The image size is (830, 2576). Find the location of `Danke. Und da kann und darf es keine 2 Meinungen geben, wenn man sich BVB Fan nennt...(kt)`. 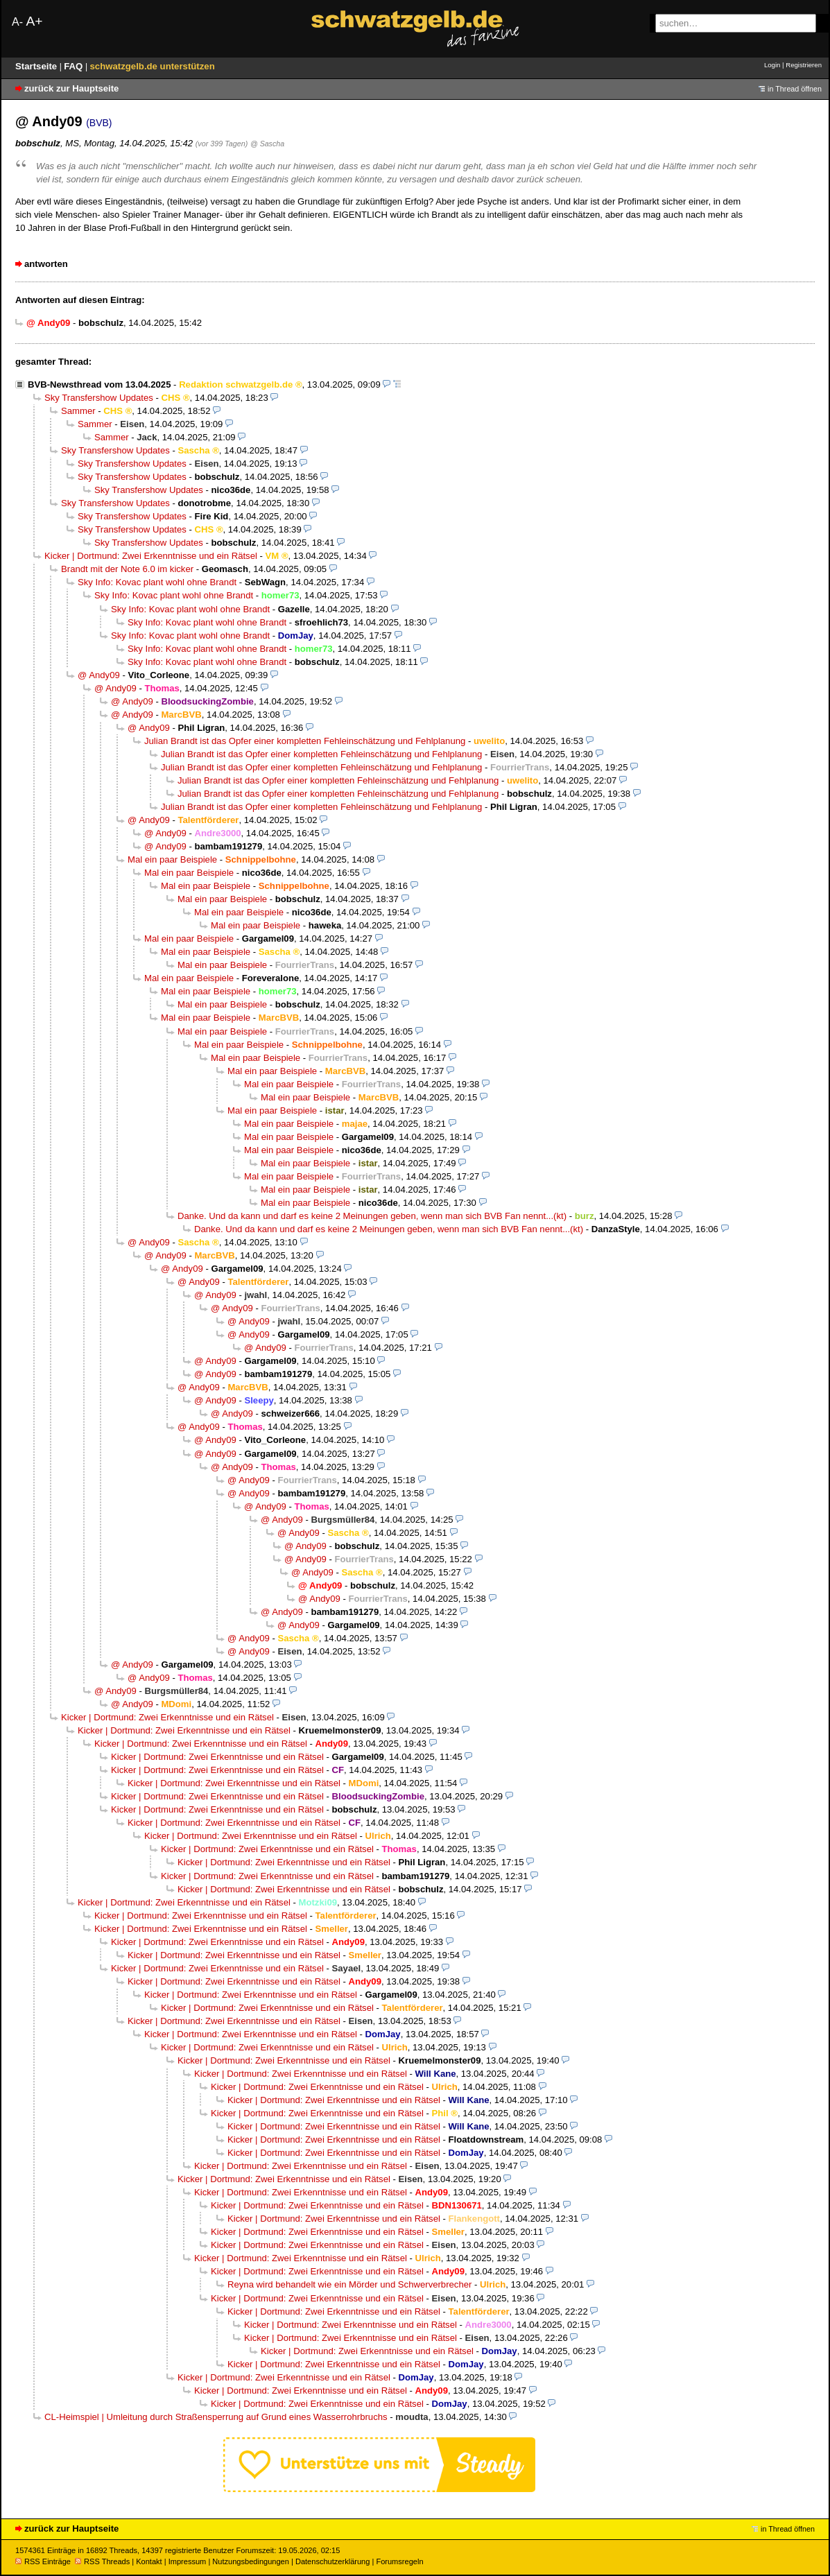

Danke. Und da kann und darf es keine 2 Meinungen geben, wenn man sich BVB Fan nennt...(kt) is located at coordinates (372, 1216).